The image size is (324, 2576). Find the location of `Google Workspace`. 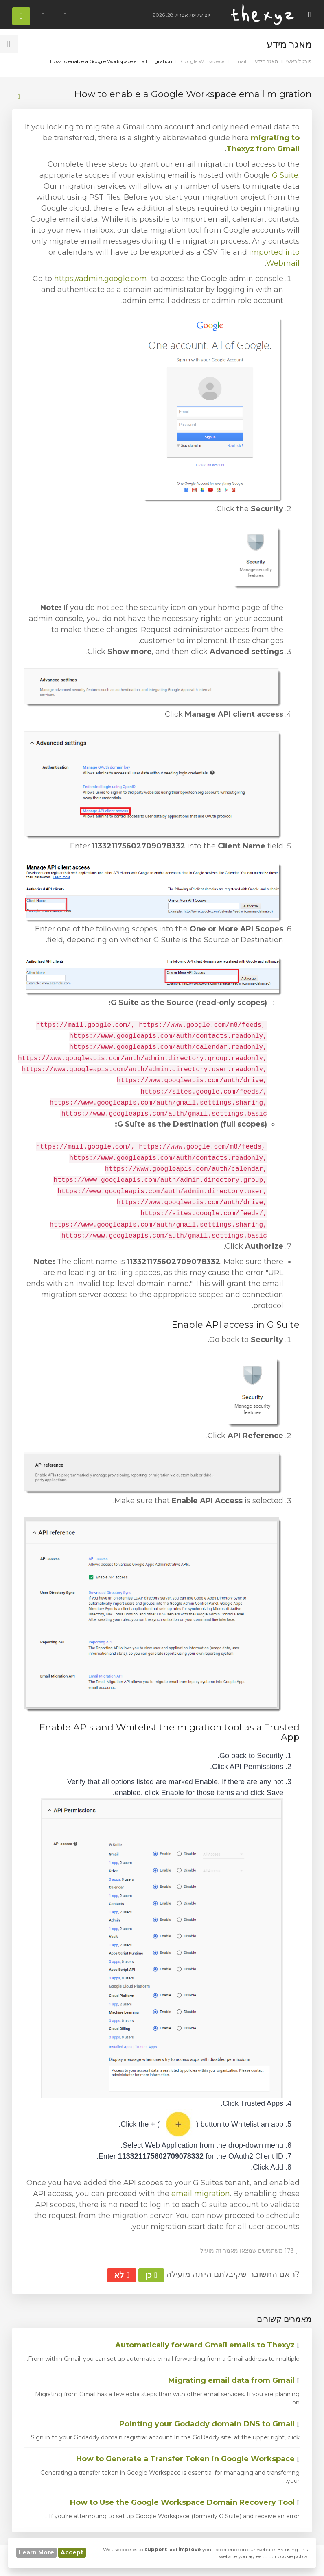

Google Workspace is located at coordinates (202, 61).